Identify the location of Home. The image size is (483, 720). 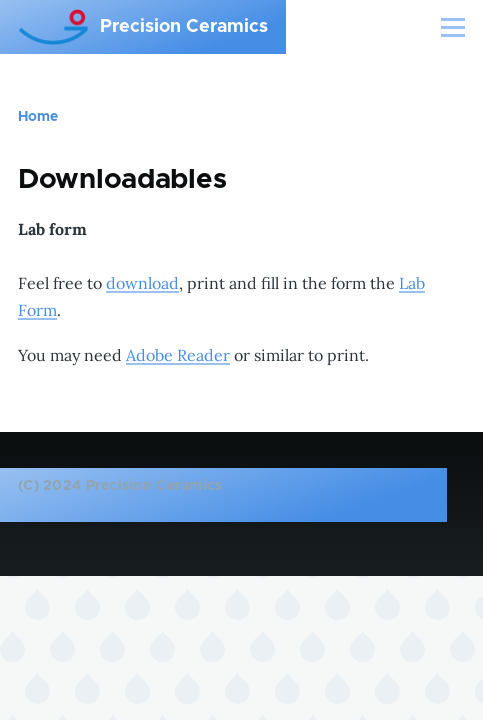
(38, 117).